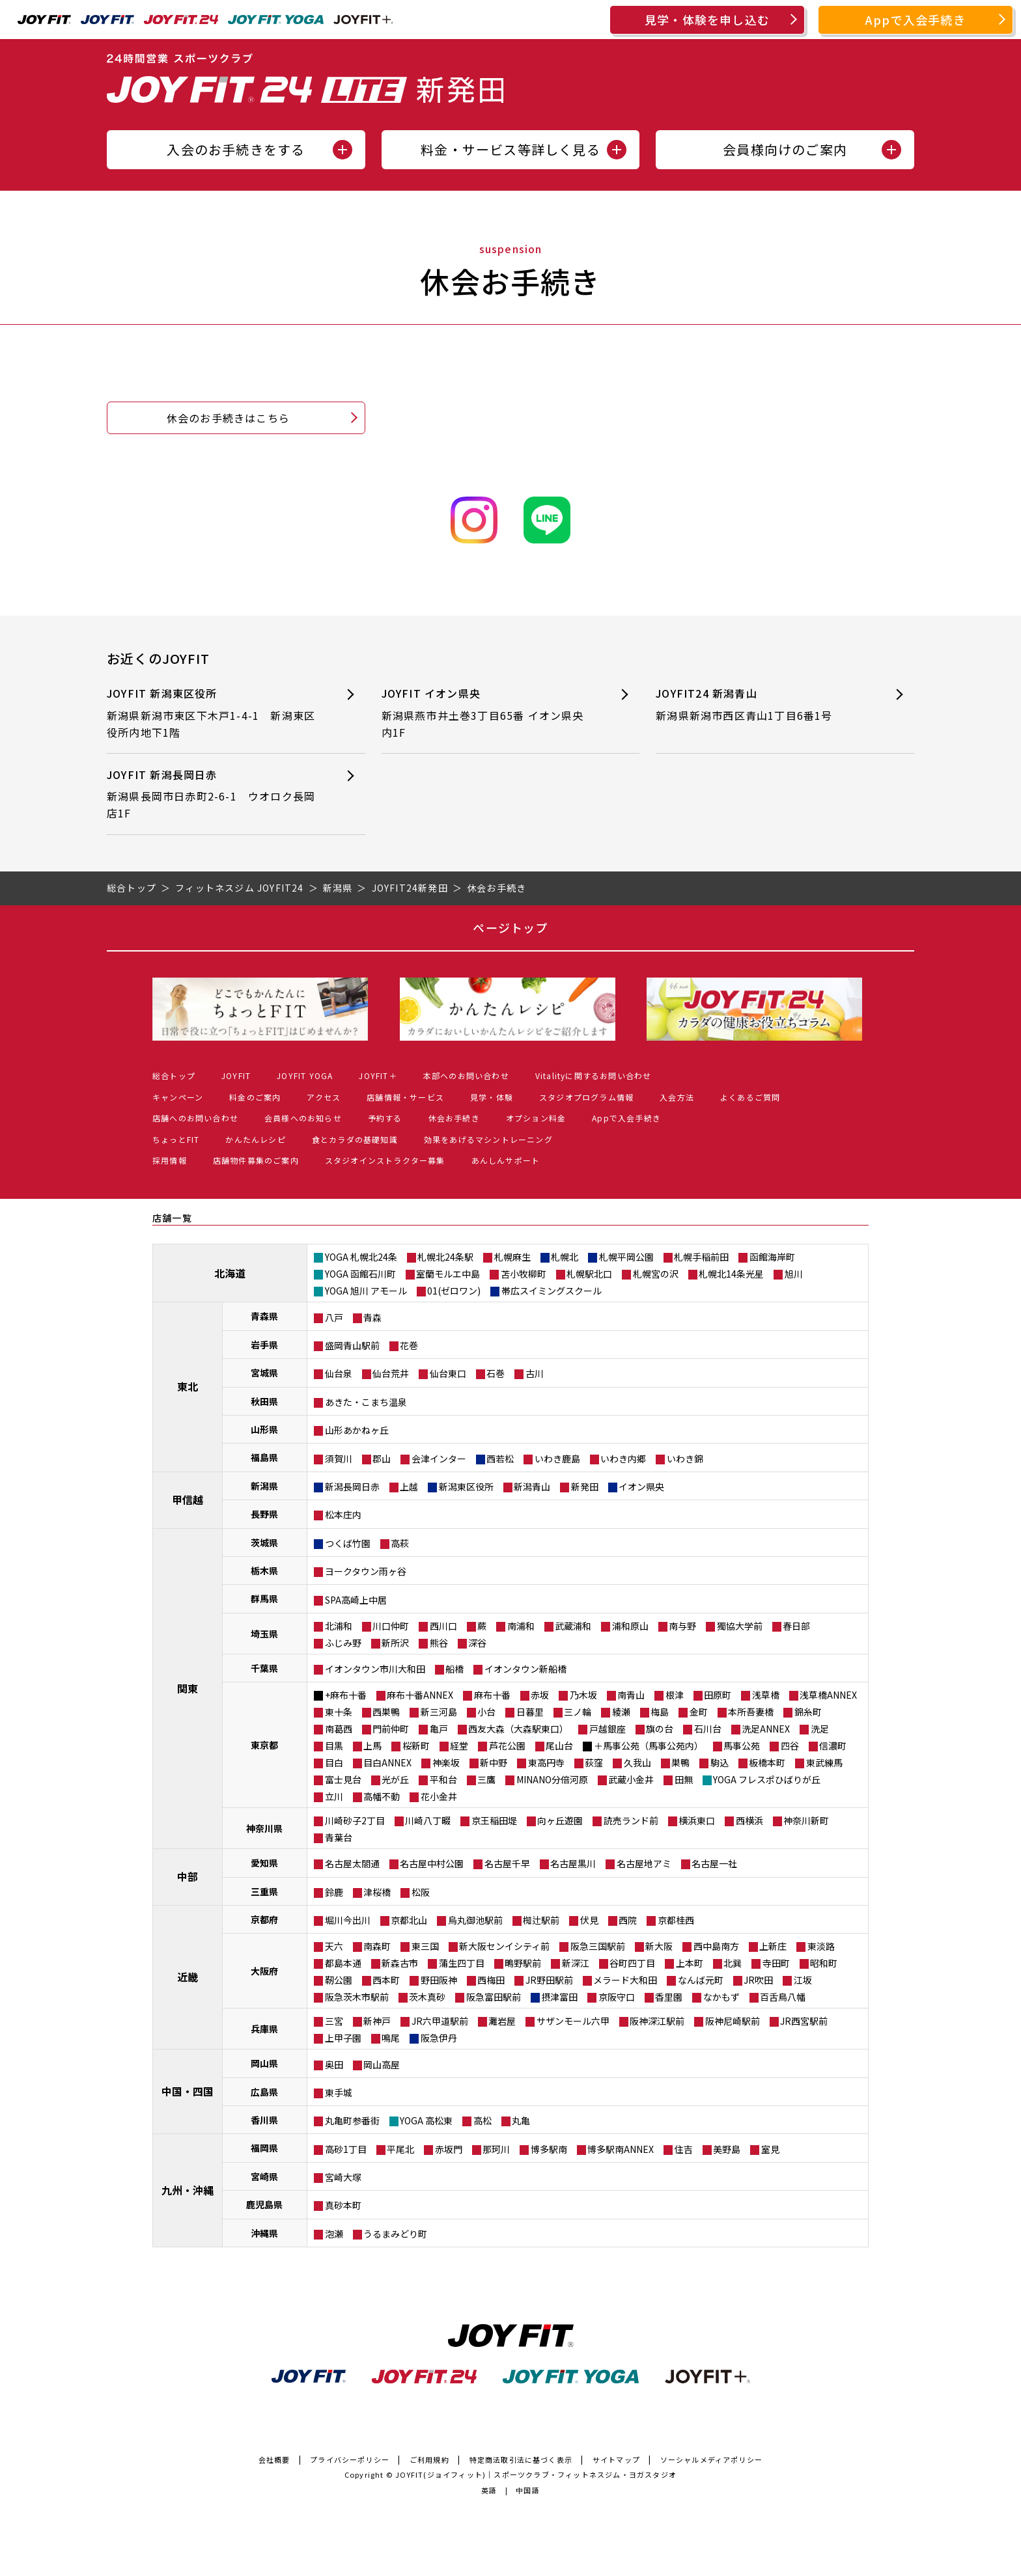 The width and height of the screenshot is (1021, 2576). I want to click on 熊谷, so click(439, 1642).